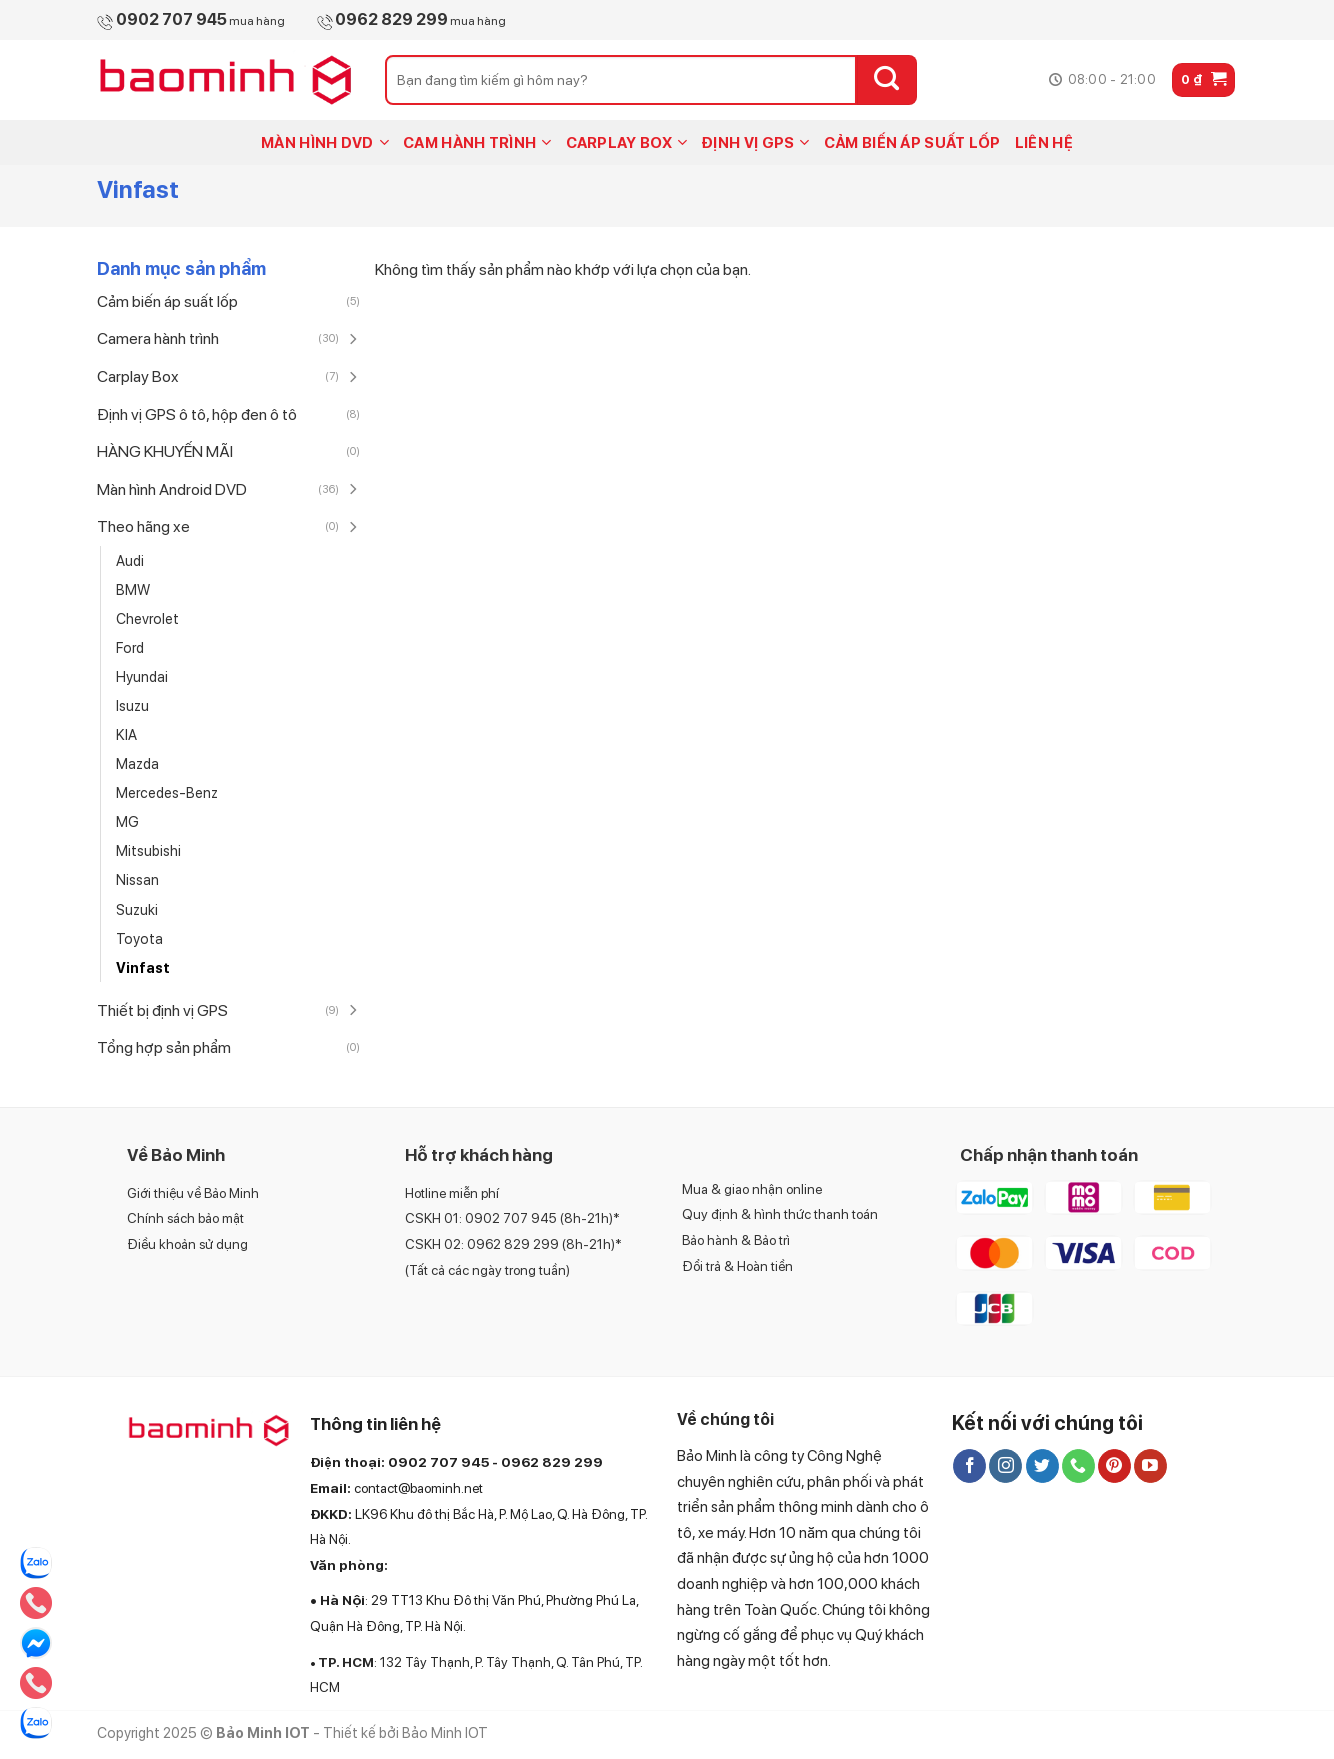 Image resolution: width=1334 pixels, height=1759 pixels. What do you see at coordinates (969, 1466) in the screenshot?
I see `[Follow on Facebook]` at bounding box center [969, 1466].